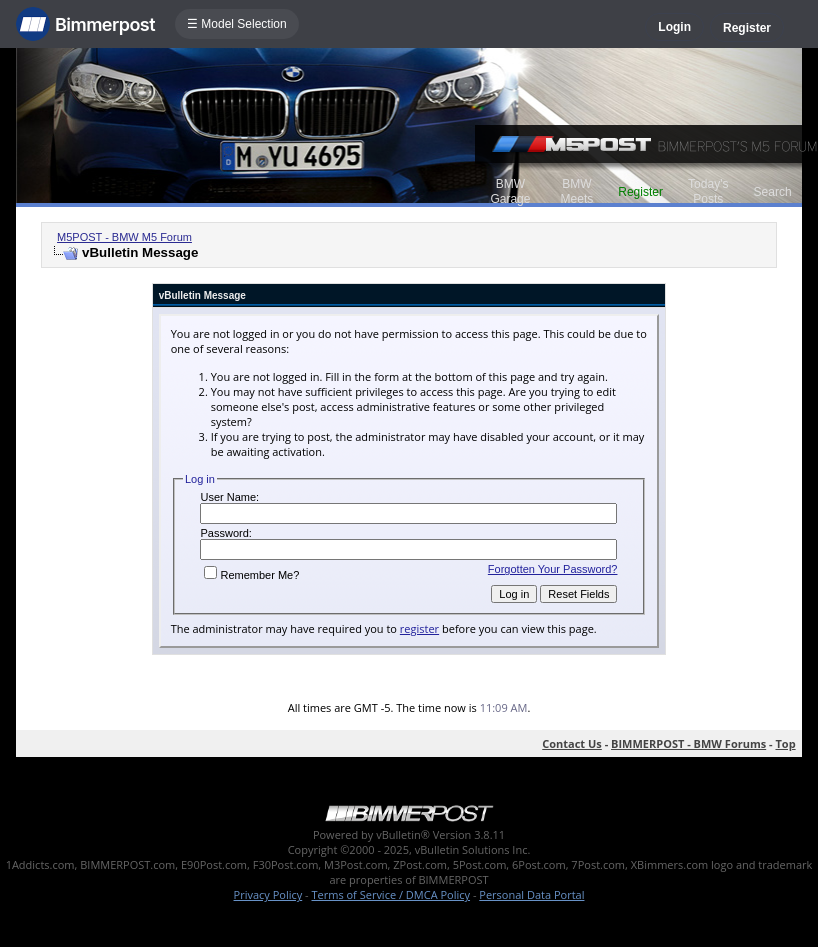 This screenshot has width=818, height=947. I want to click on Personal Data Portal, so click(531, 894).